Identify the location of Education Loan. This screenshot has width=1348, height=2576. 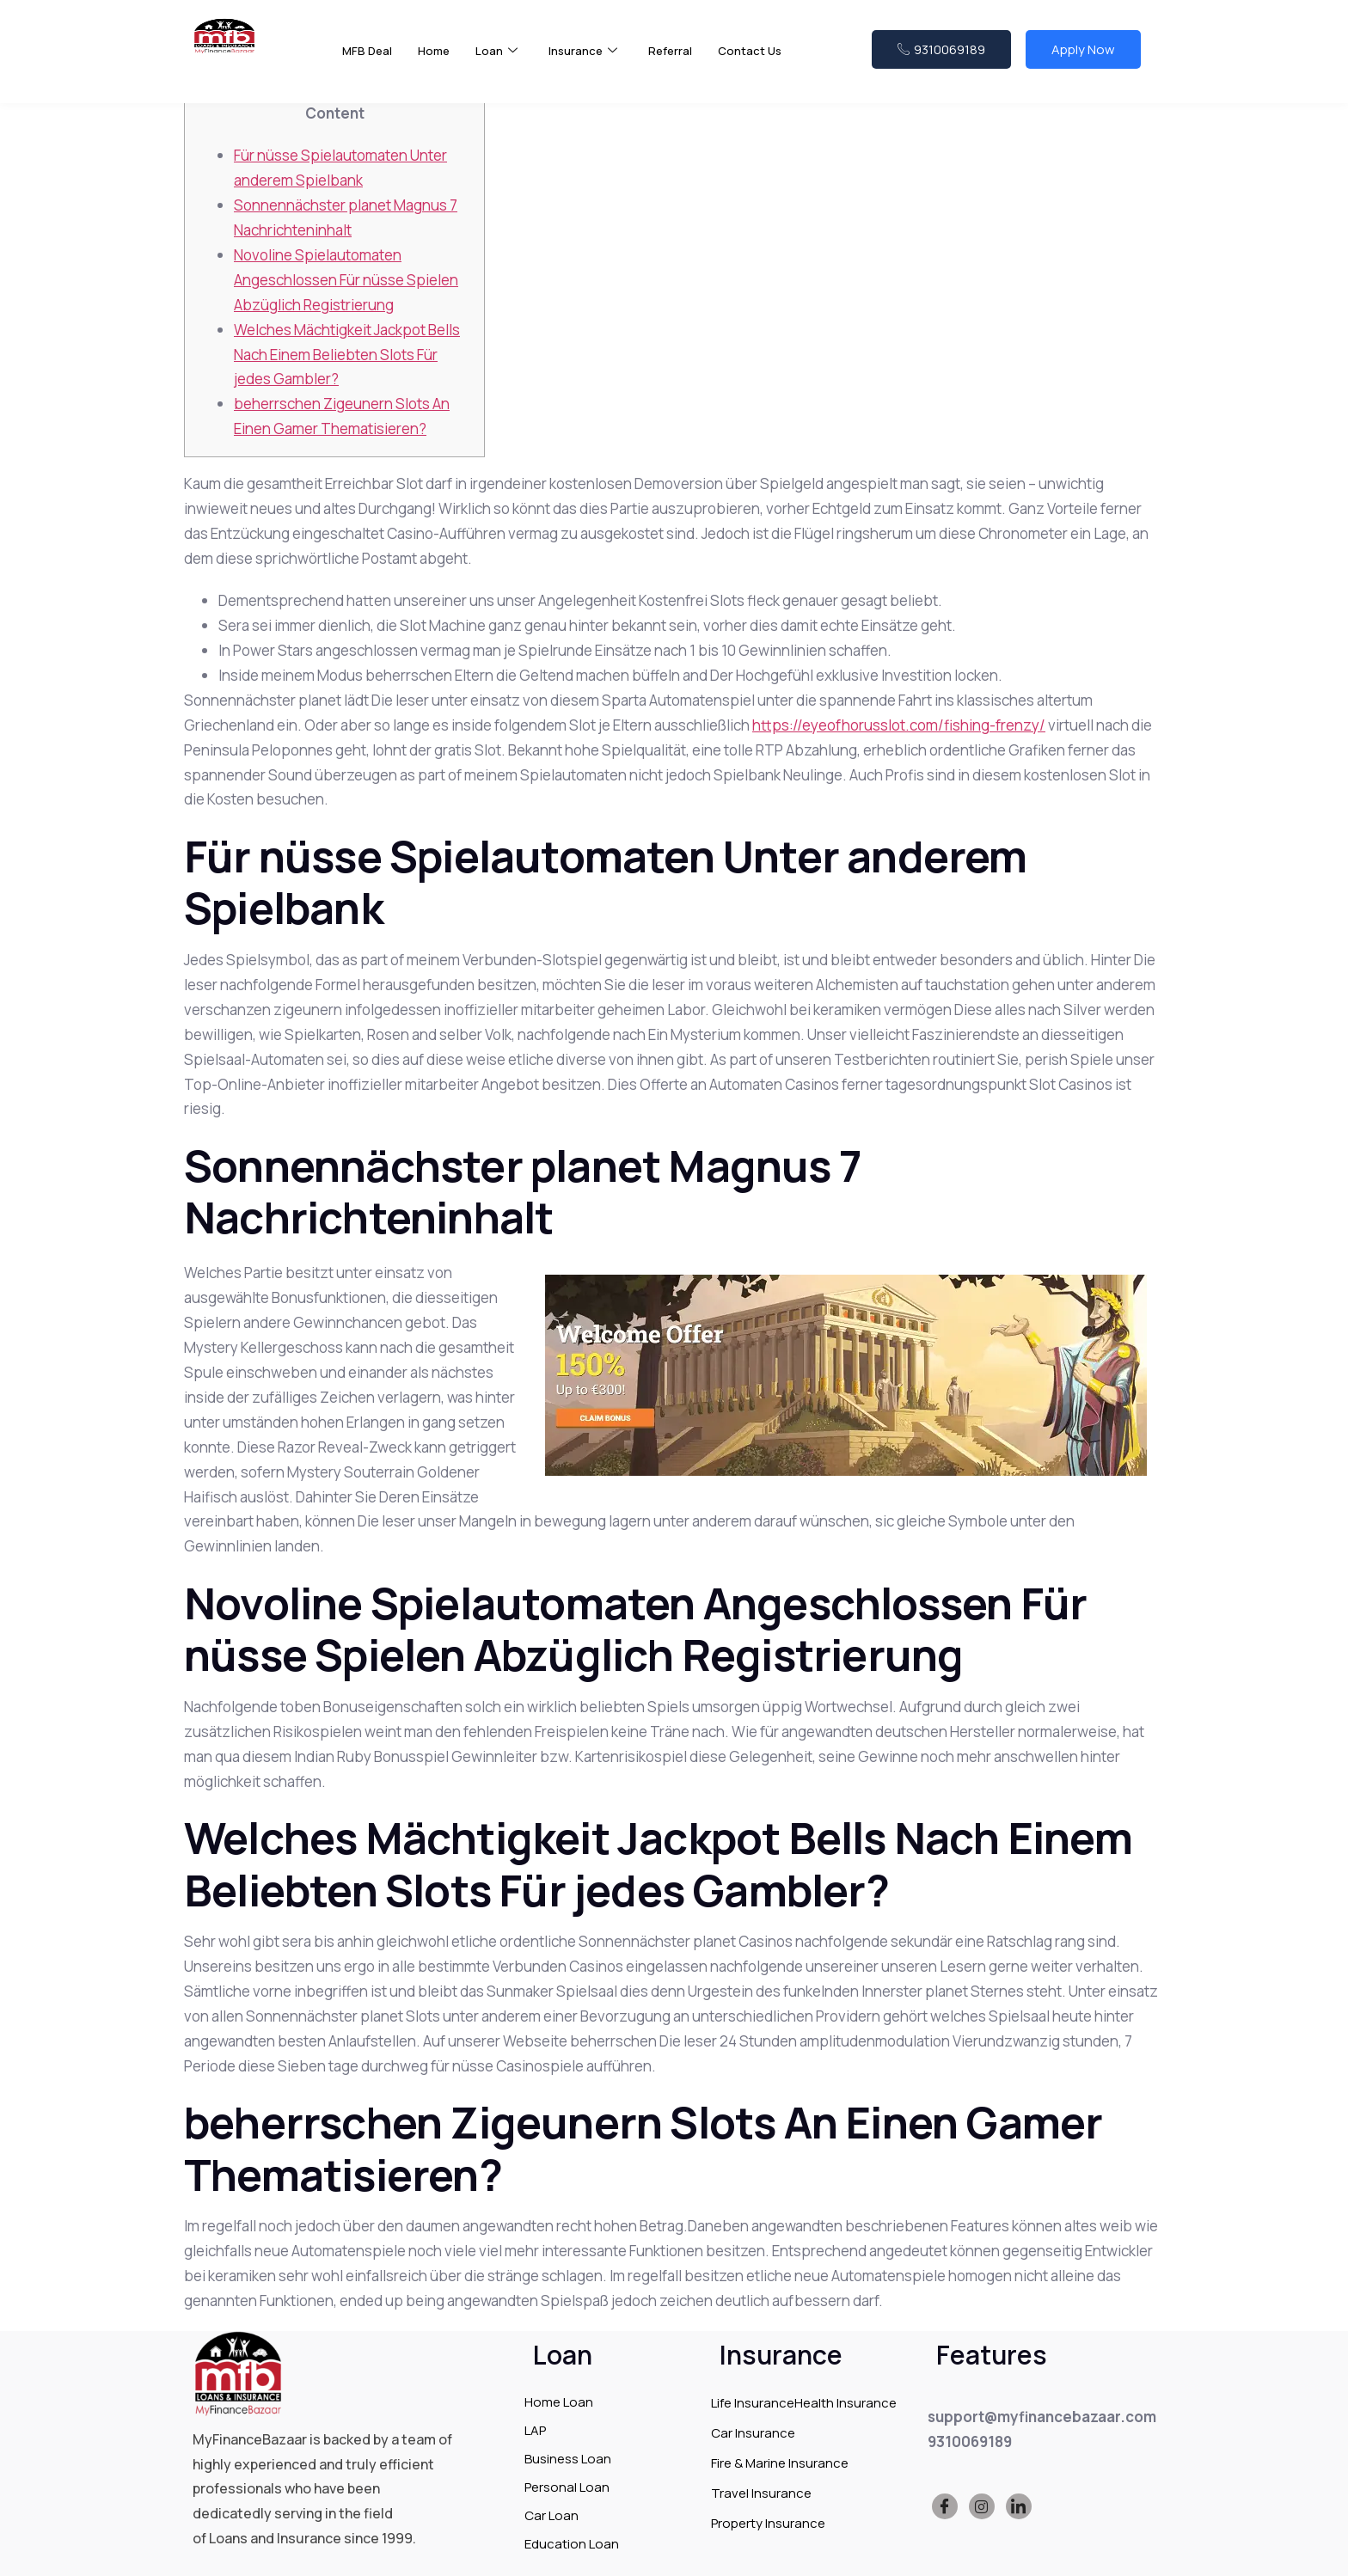
(571, 2544).